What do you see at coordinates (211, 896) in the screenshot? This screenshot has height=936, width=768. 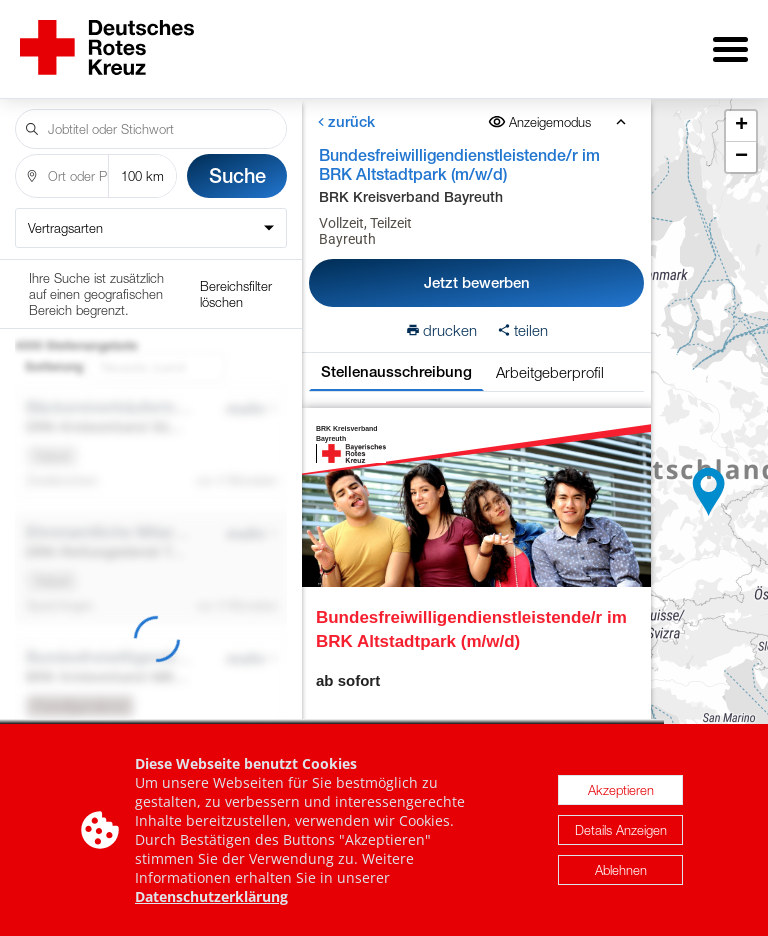 I see `Datenschutzerklärung` at bounding box center [211, 896].